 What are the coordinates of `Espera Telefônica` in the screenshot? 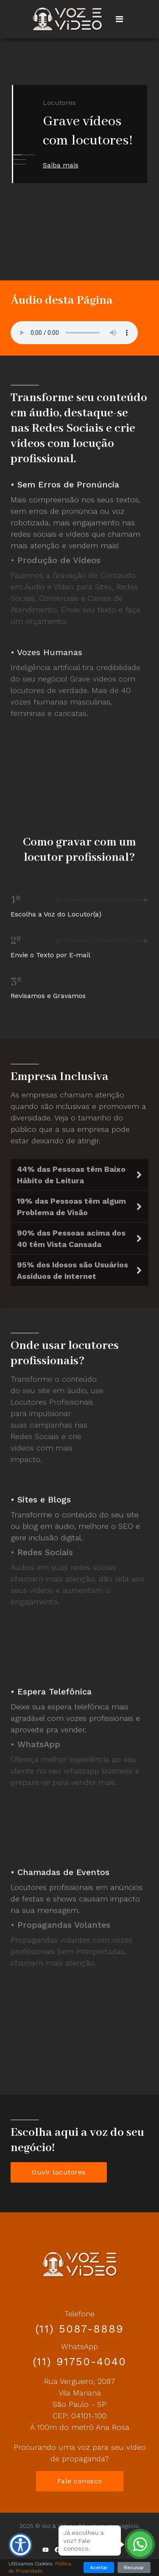 It's located at (54, 1688).